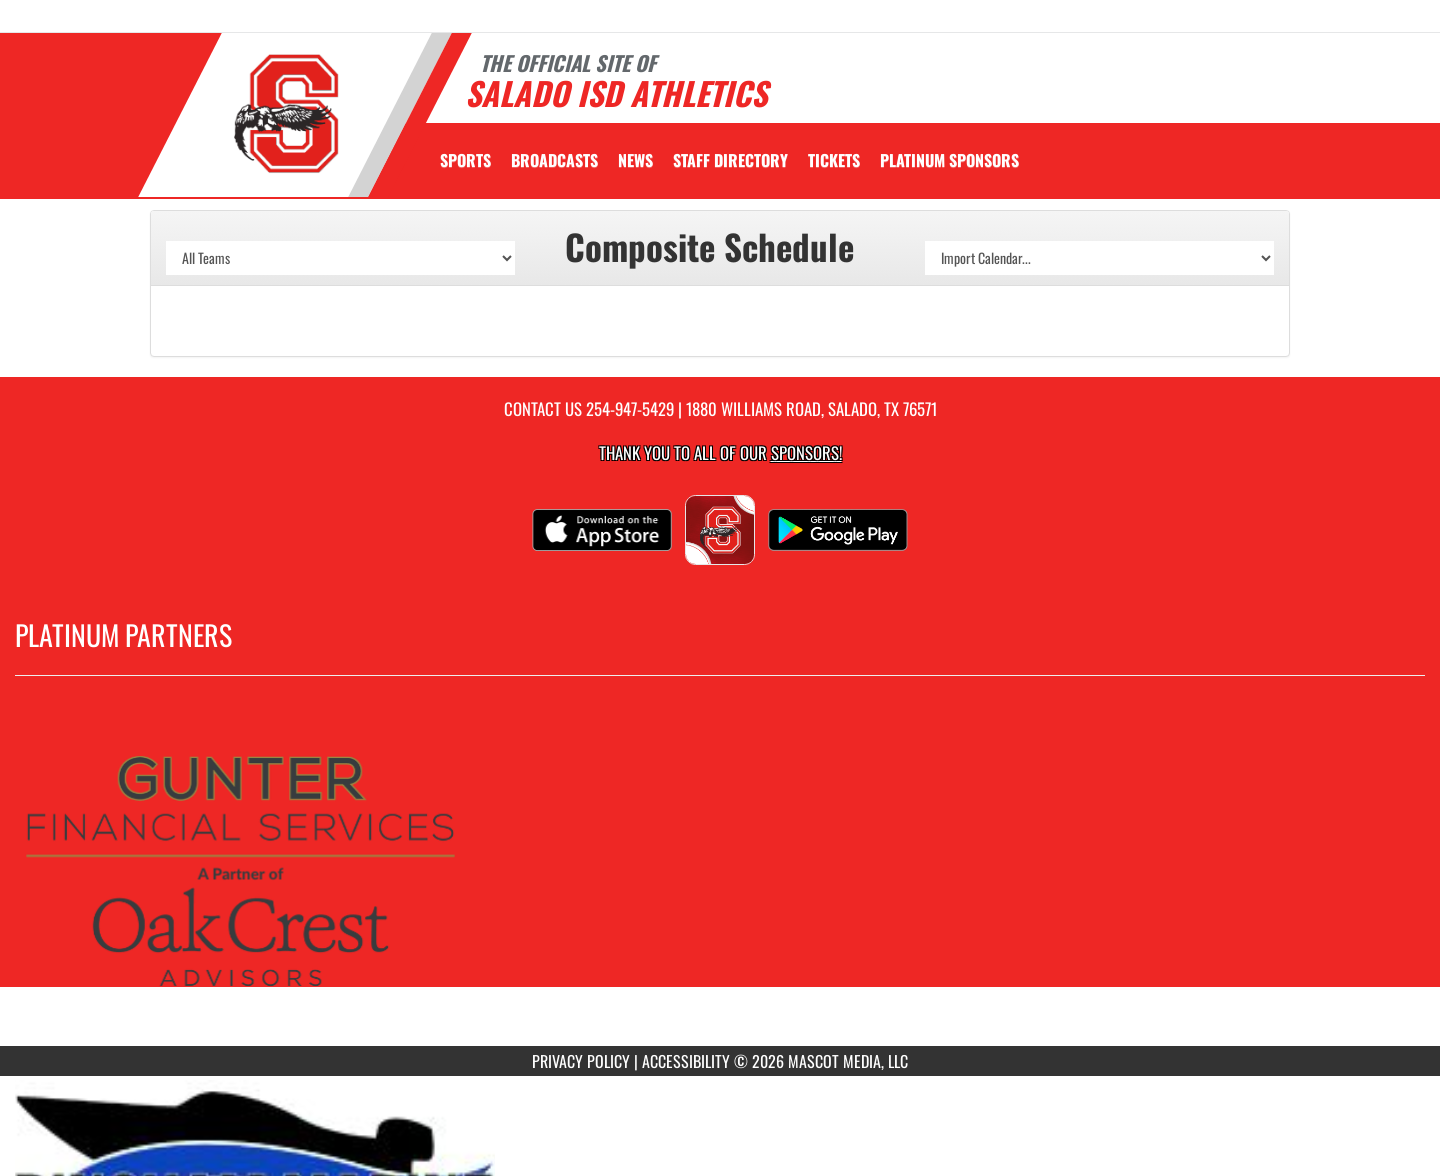 This screenshot has width=1440, height=1176. I want to click on [go to MascotMedia.Models.PlatinumSponsor,SponsorName website in another tab], so click(720, 876).